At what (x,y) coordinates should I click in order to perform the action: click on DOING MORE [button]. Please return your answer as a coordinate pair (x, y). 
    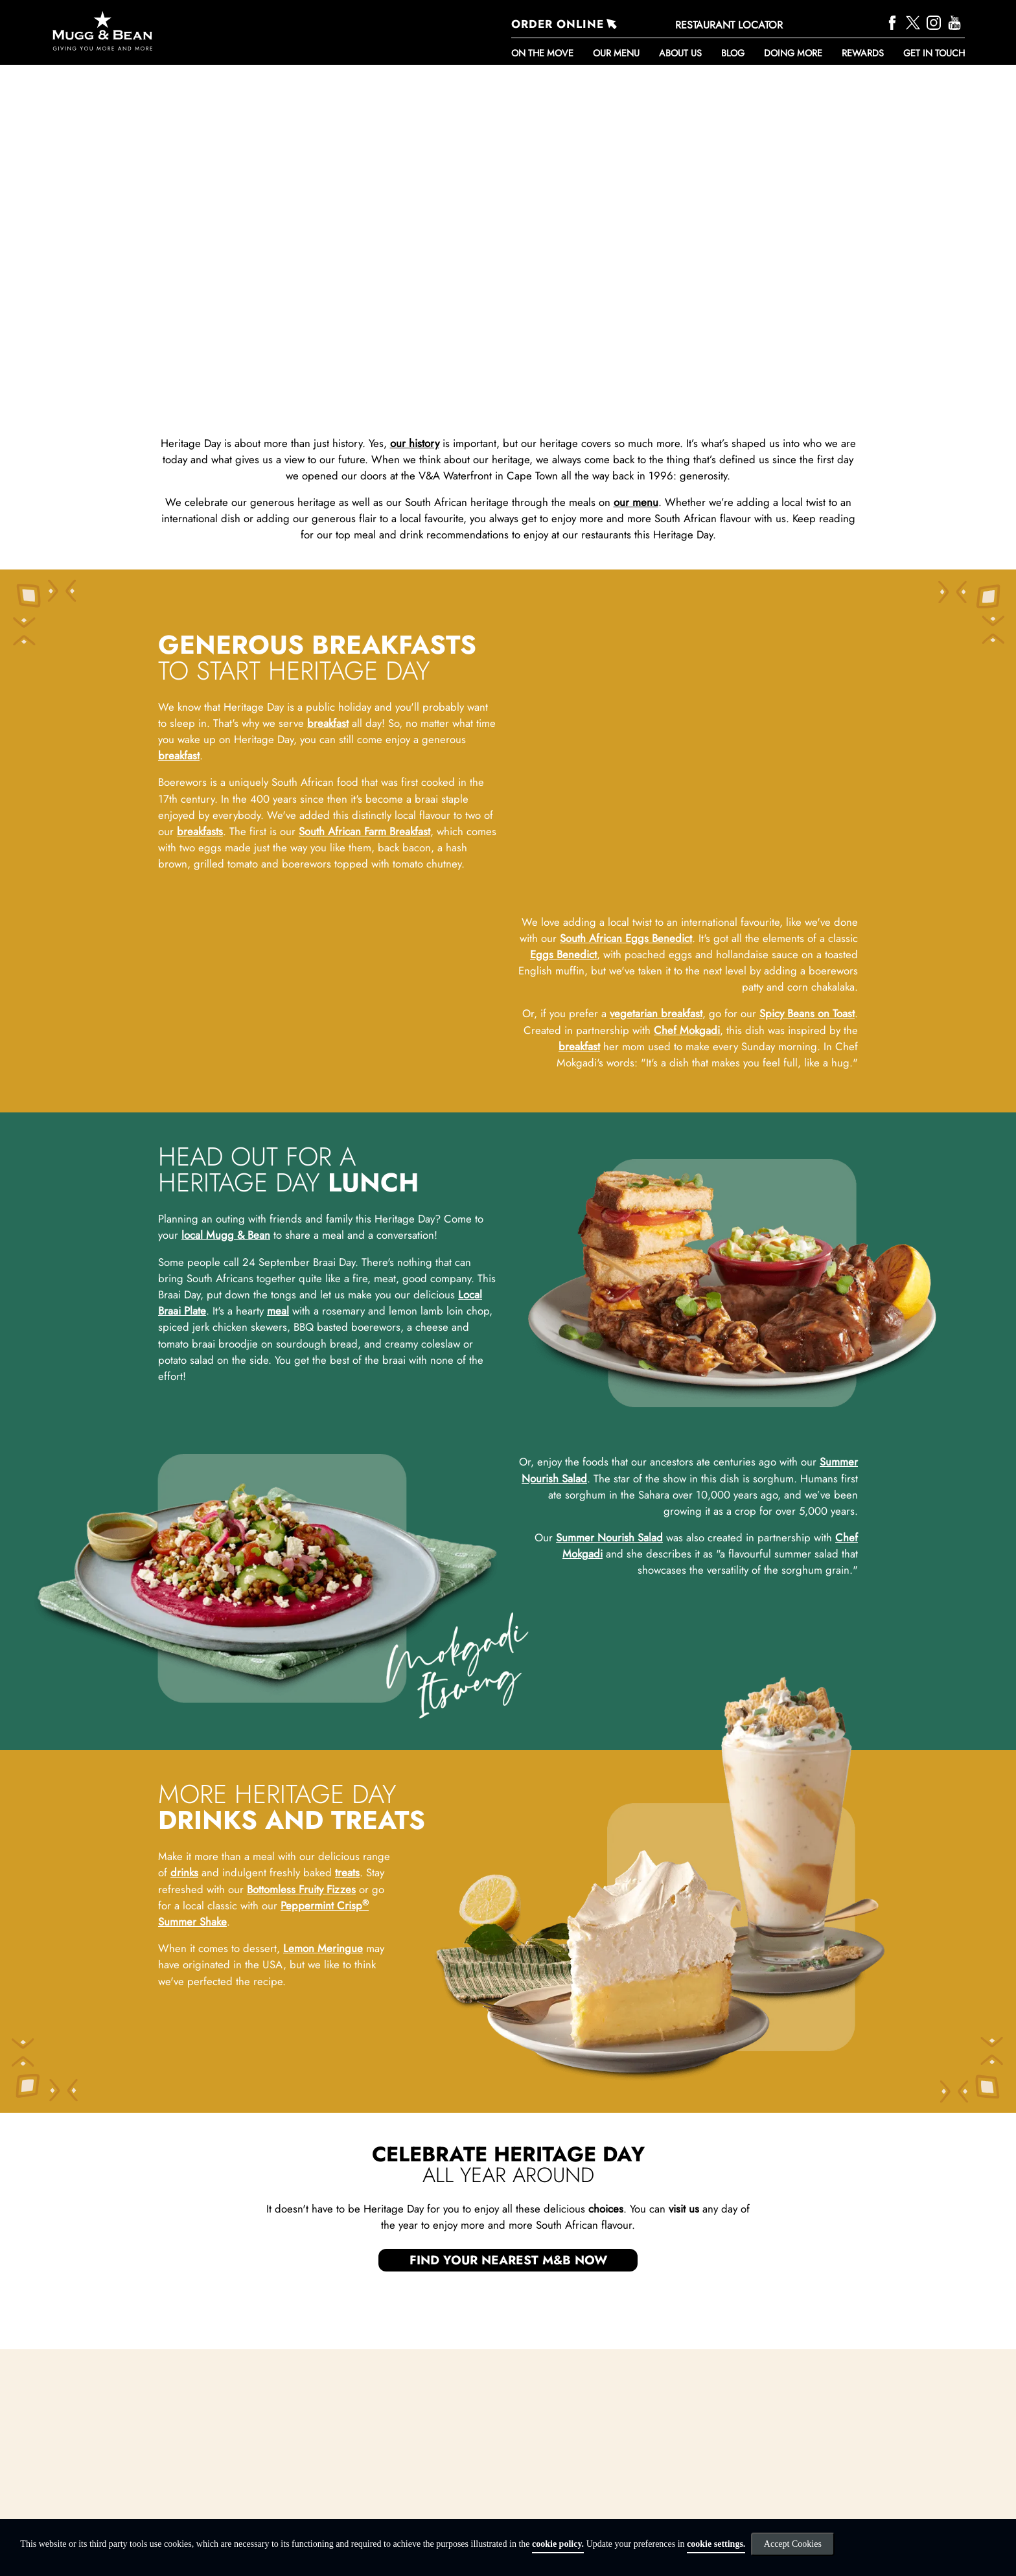
    Looking at the image, I should click on (793, 53).